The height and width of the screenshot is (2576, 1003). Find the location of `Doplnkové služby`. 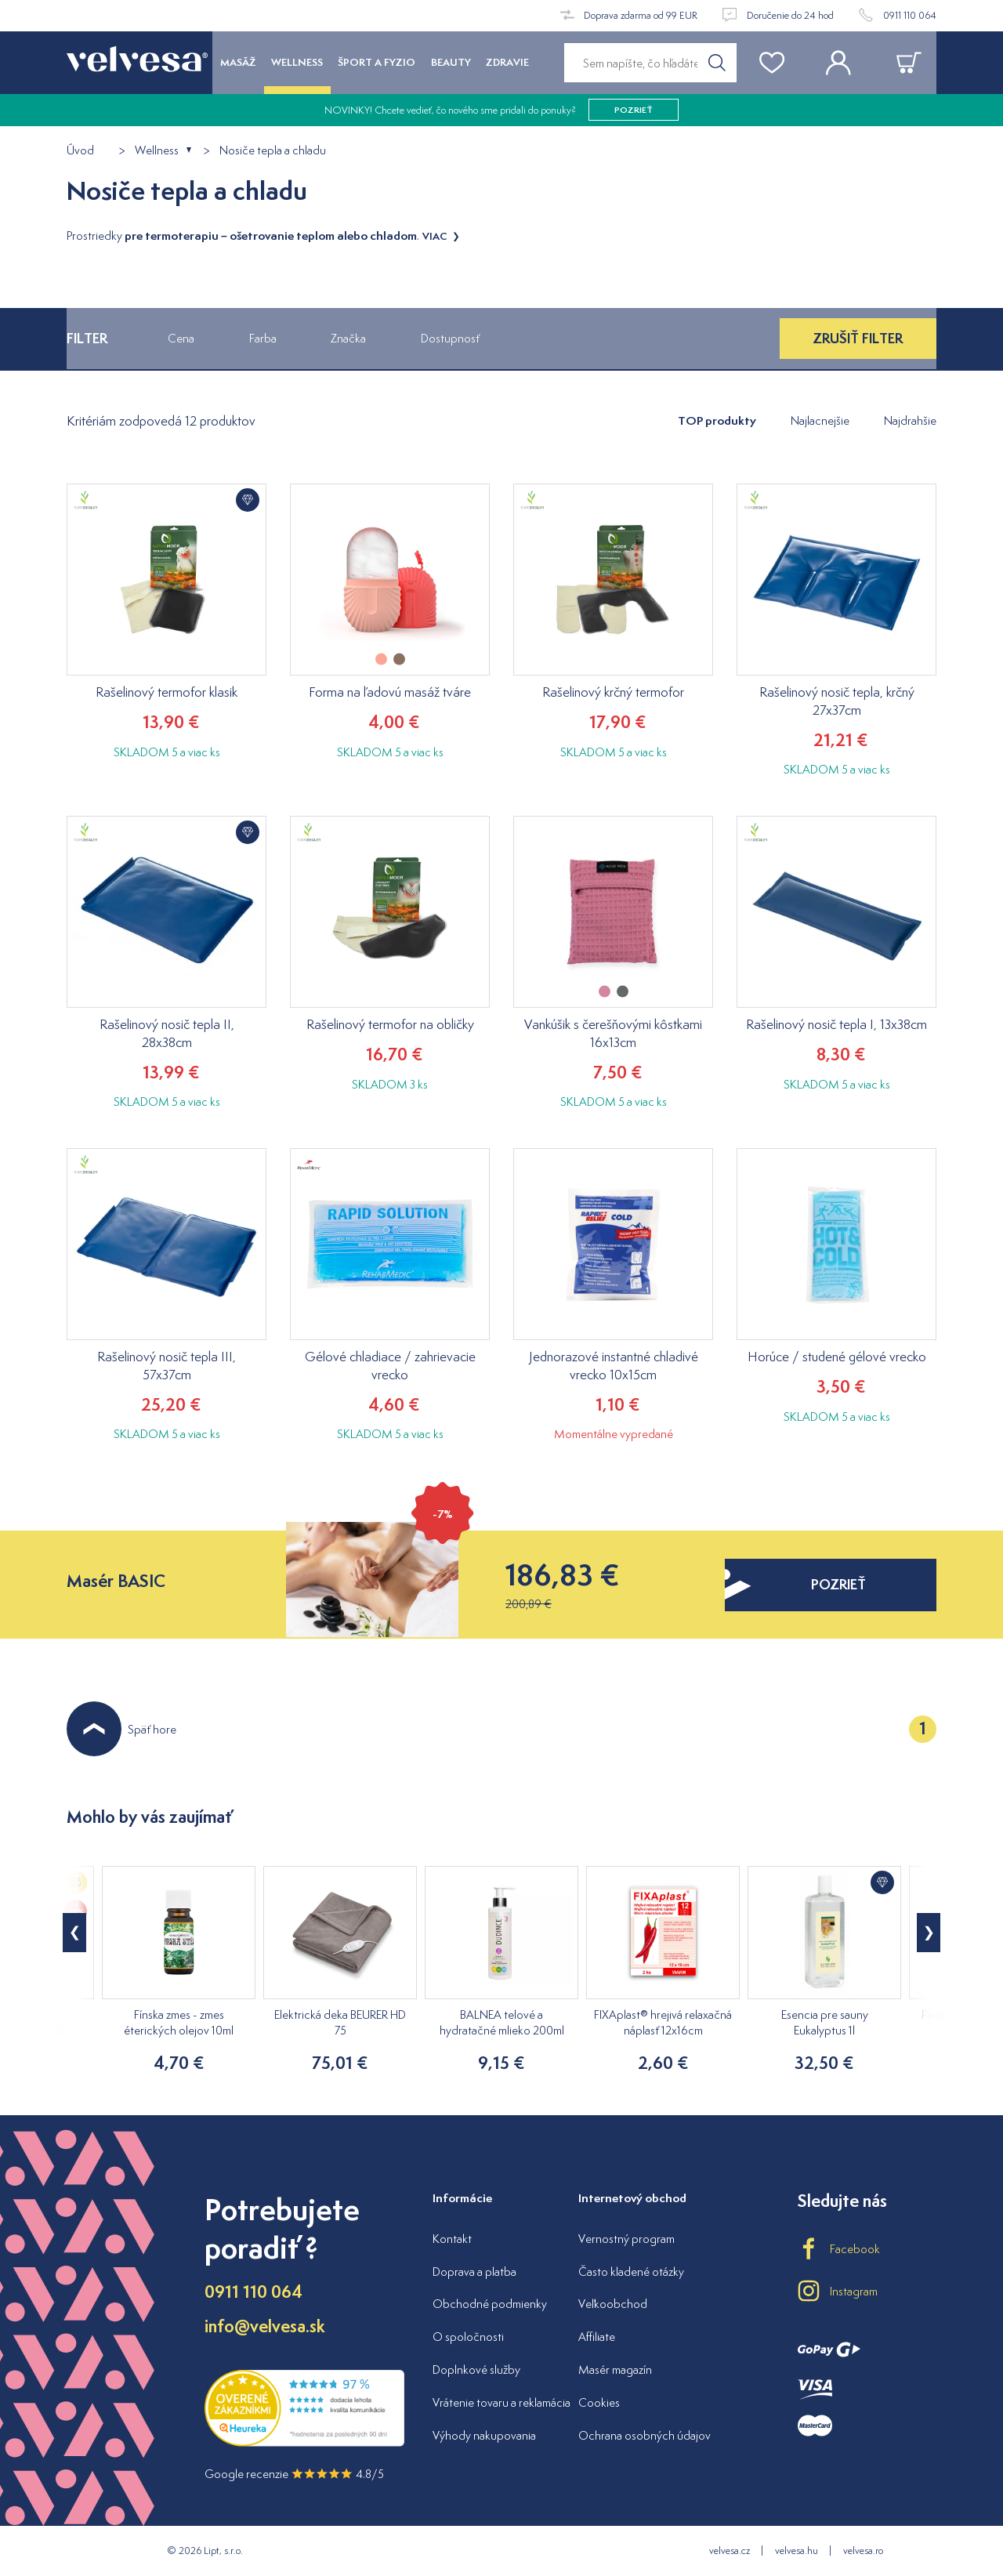

Doplnkové služby is located at coordinates (476, 2369).